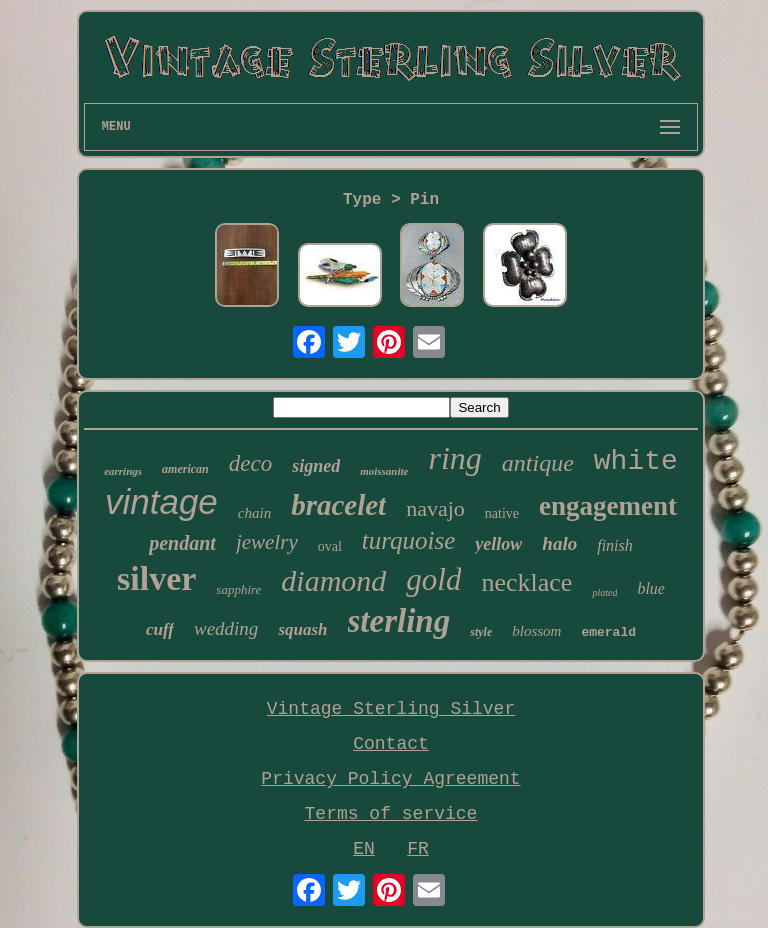 The image size is (768, 928). I want to click on engagement, so click(608, 506).